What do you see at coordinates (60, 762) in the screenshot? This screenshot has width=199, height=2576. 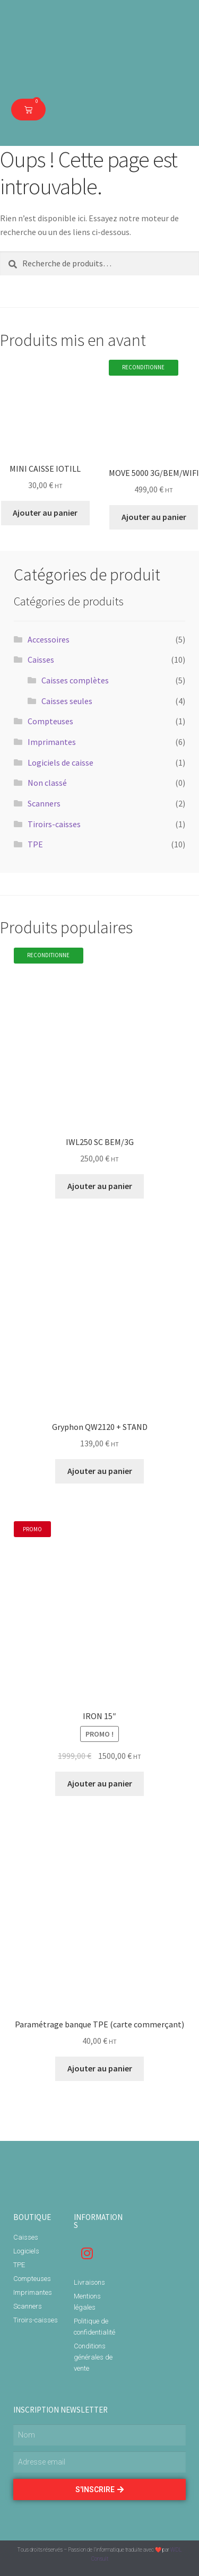 I see `Logiciels de caisse` at bounding box center [60, 762].